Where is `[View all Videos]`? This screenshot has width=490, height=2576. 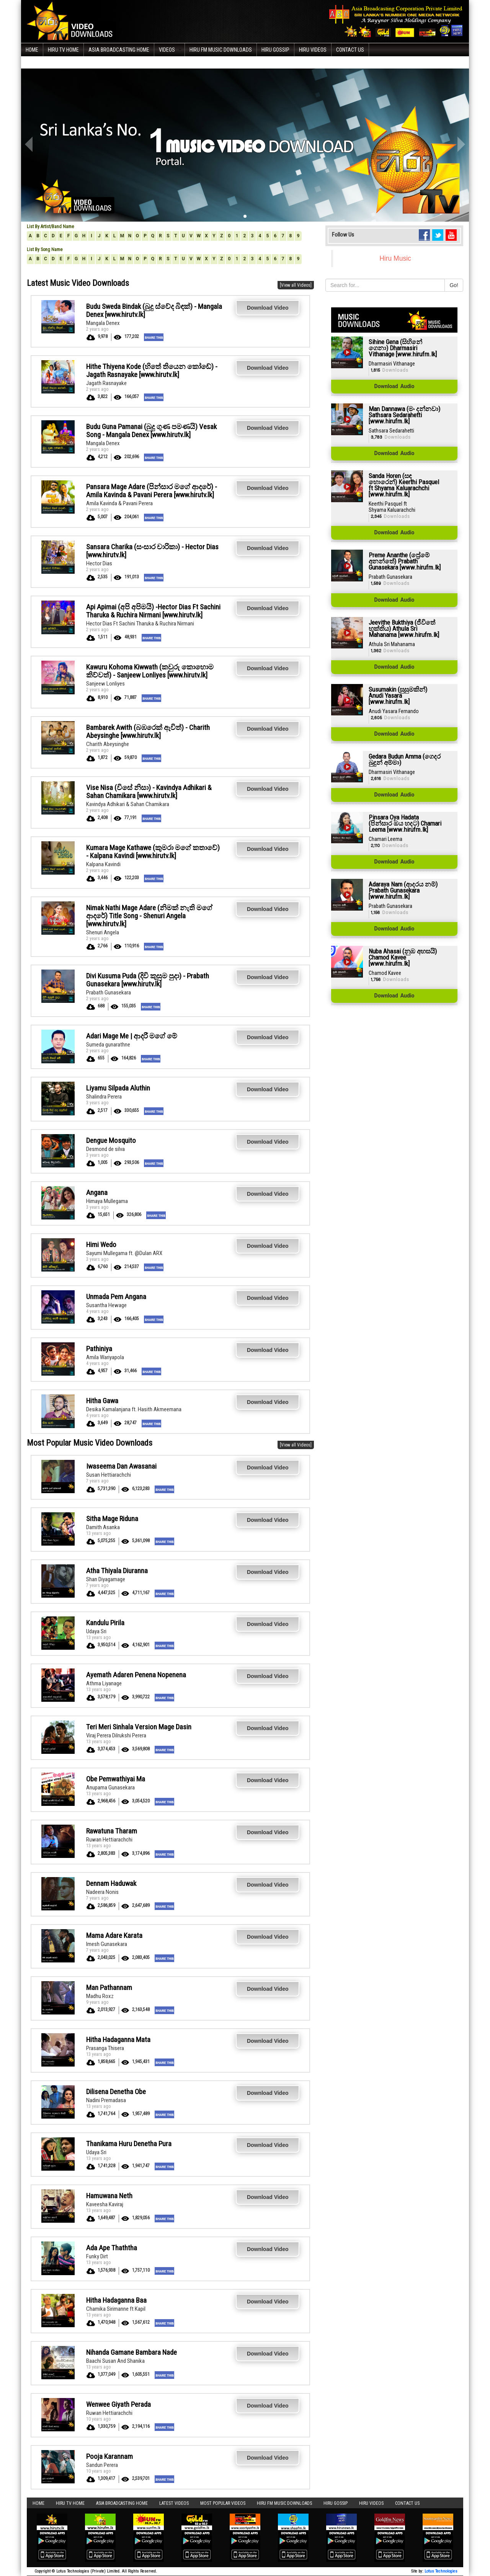 [View all Videos] is located at coordinates (296, 285).